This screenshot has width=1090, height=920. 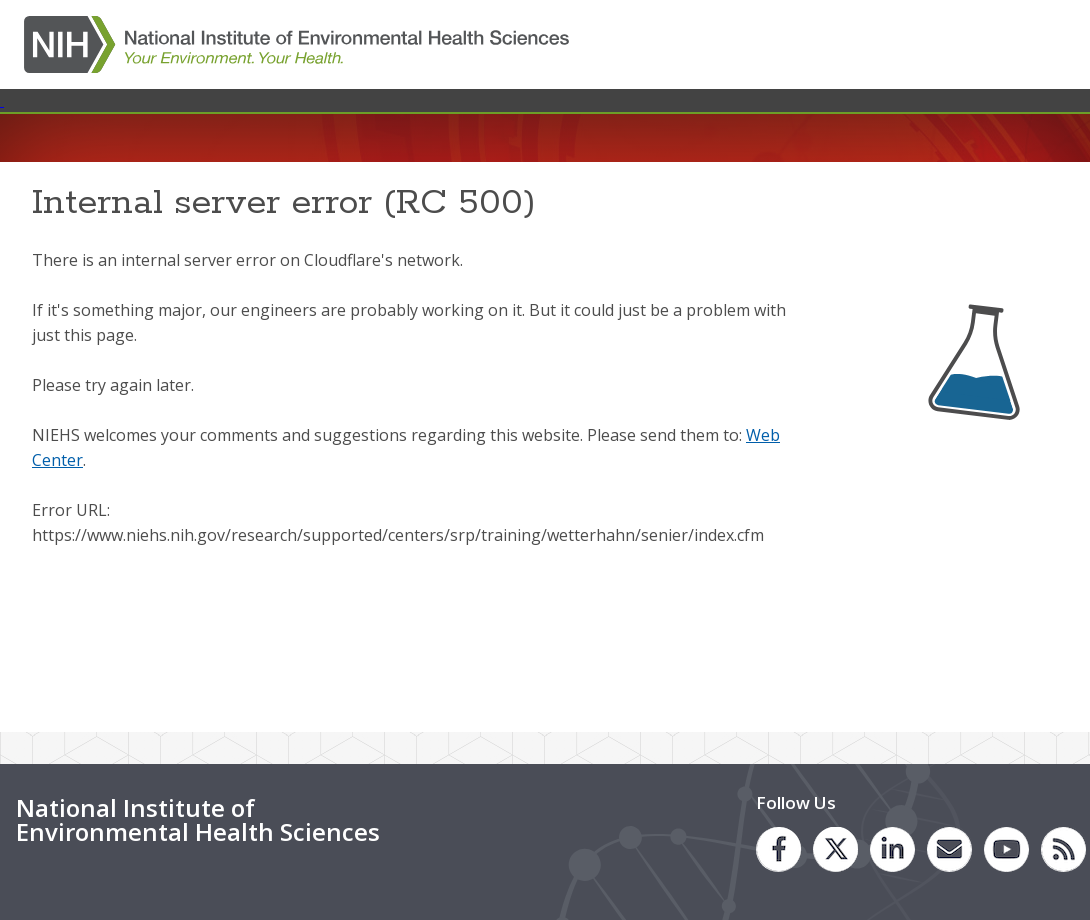 What do you see at coordinates (1006, 849) in the screenshot?
I see `[link to the NIEHS You Tube channel]` at bounding box center [1006, 849].